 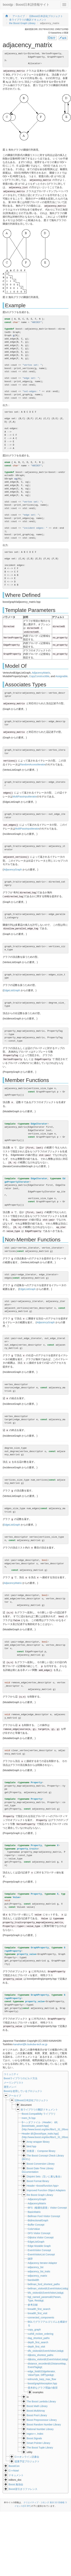 I want to click on メーリングリスト, so click(x=14, y=2082).